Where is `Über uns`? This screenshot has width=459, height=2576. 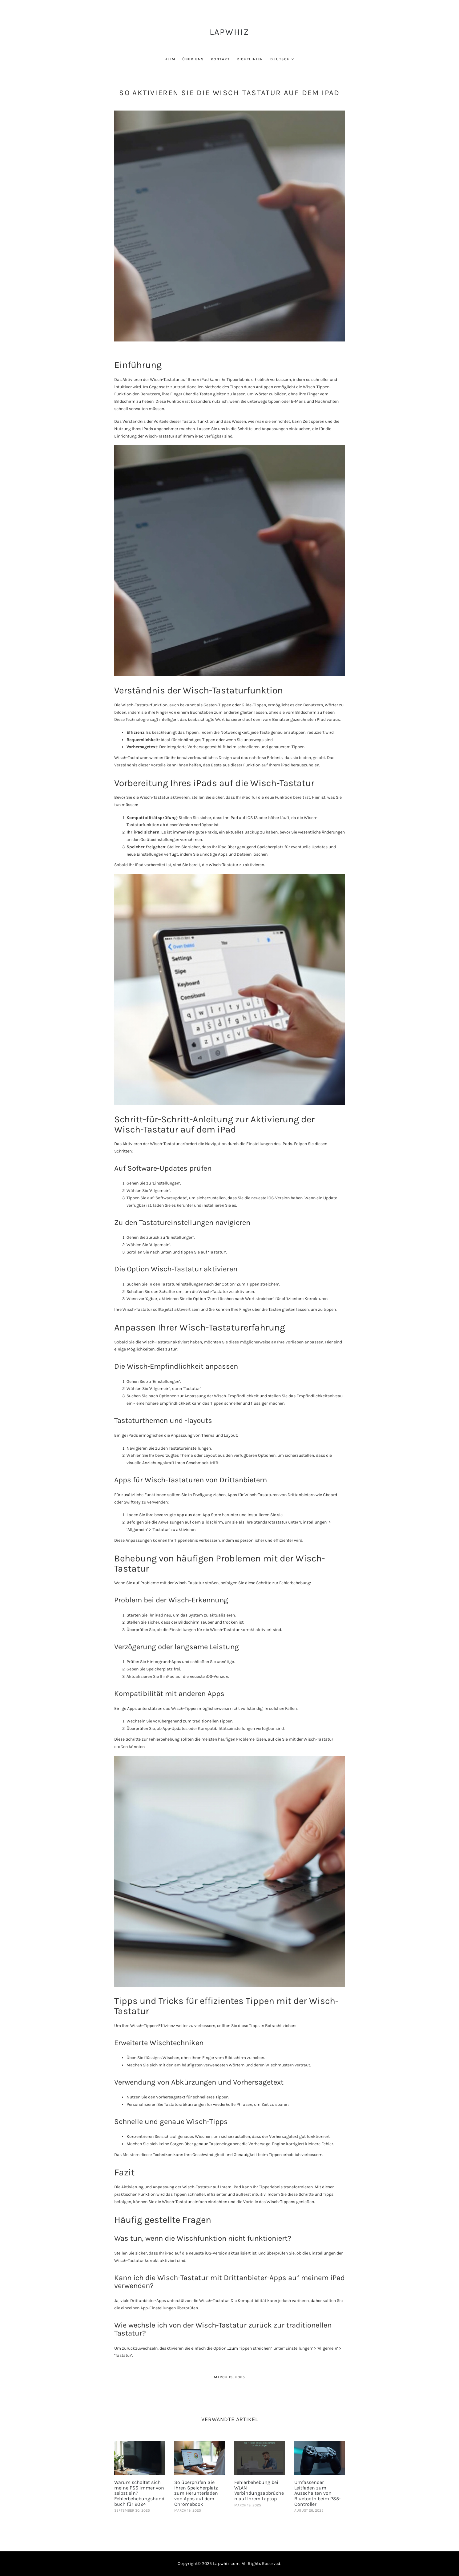
Über uns is located at coordinates (192, 59).